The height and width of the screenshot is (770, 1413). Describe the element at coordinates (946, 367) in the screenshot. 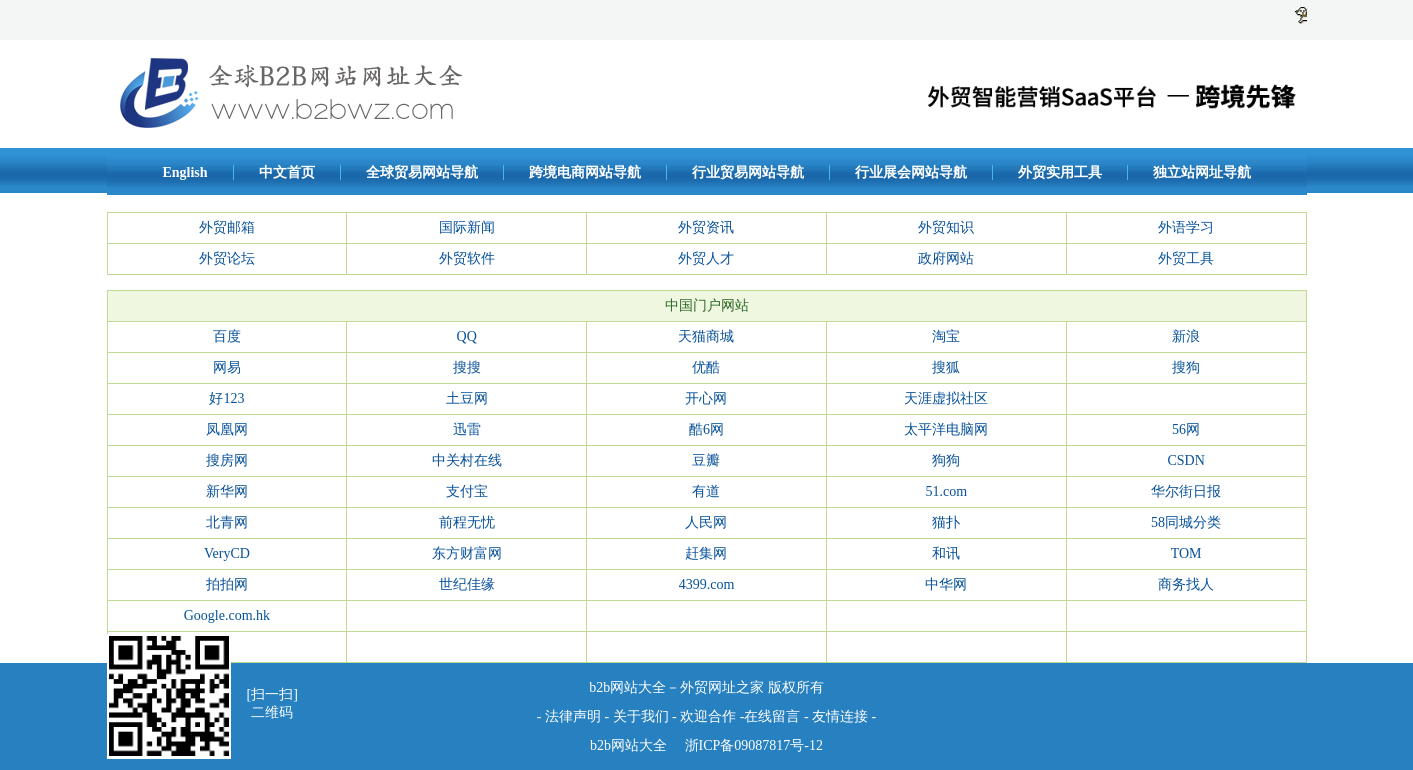

I see `搜狐` at that location.